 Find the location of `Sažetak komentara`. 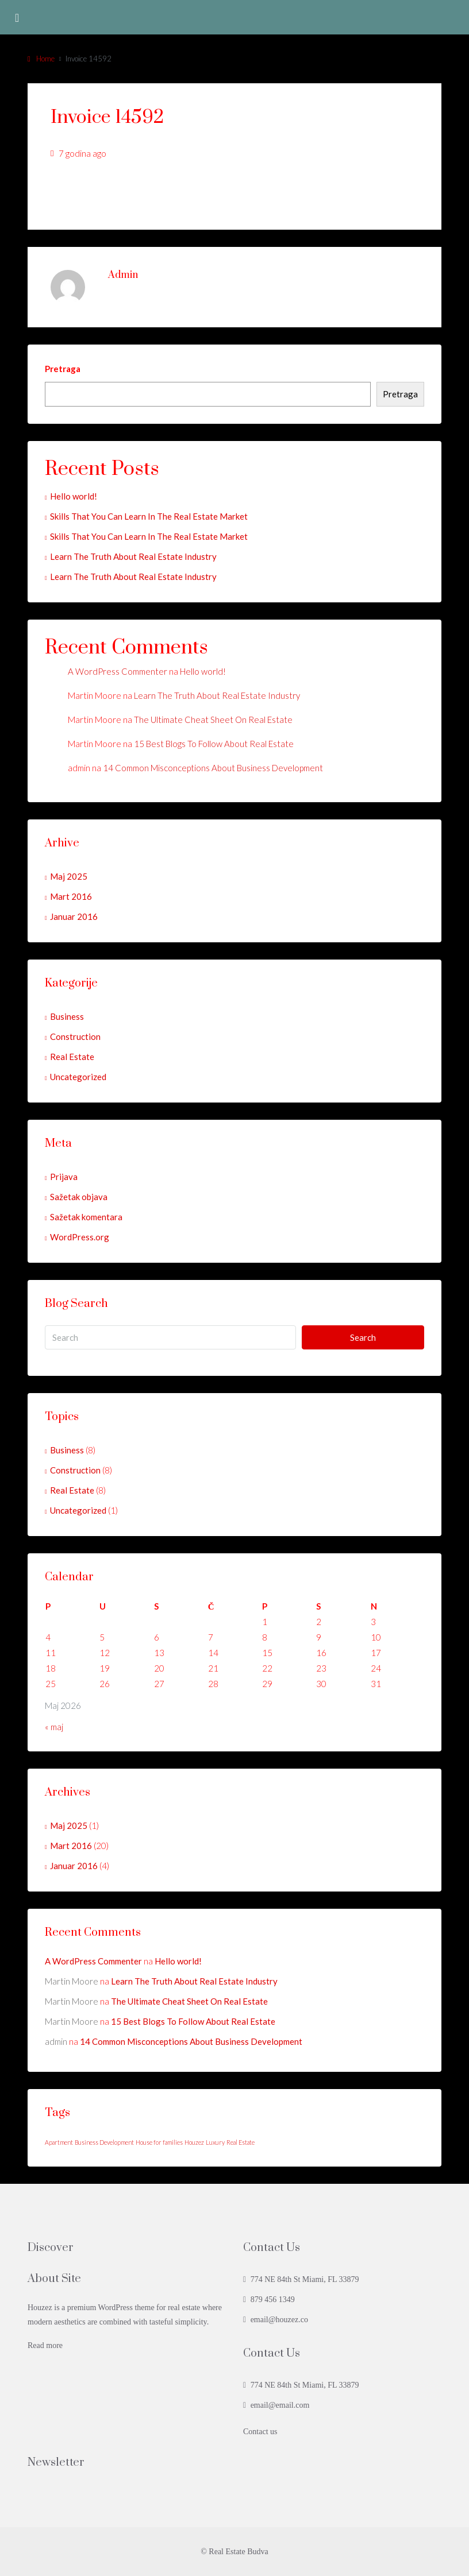

Sažetak komentara is located at coordinates (86, 1217).